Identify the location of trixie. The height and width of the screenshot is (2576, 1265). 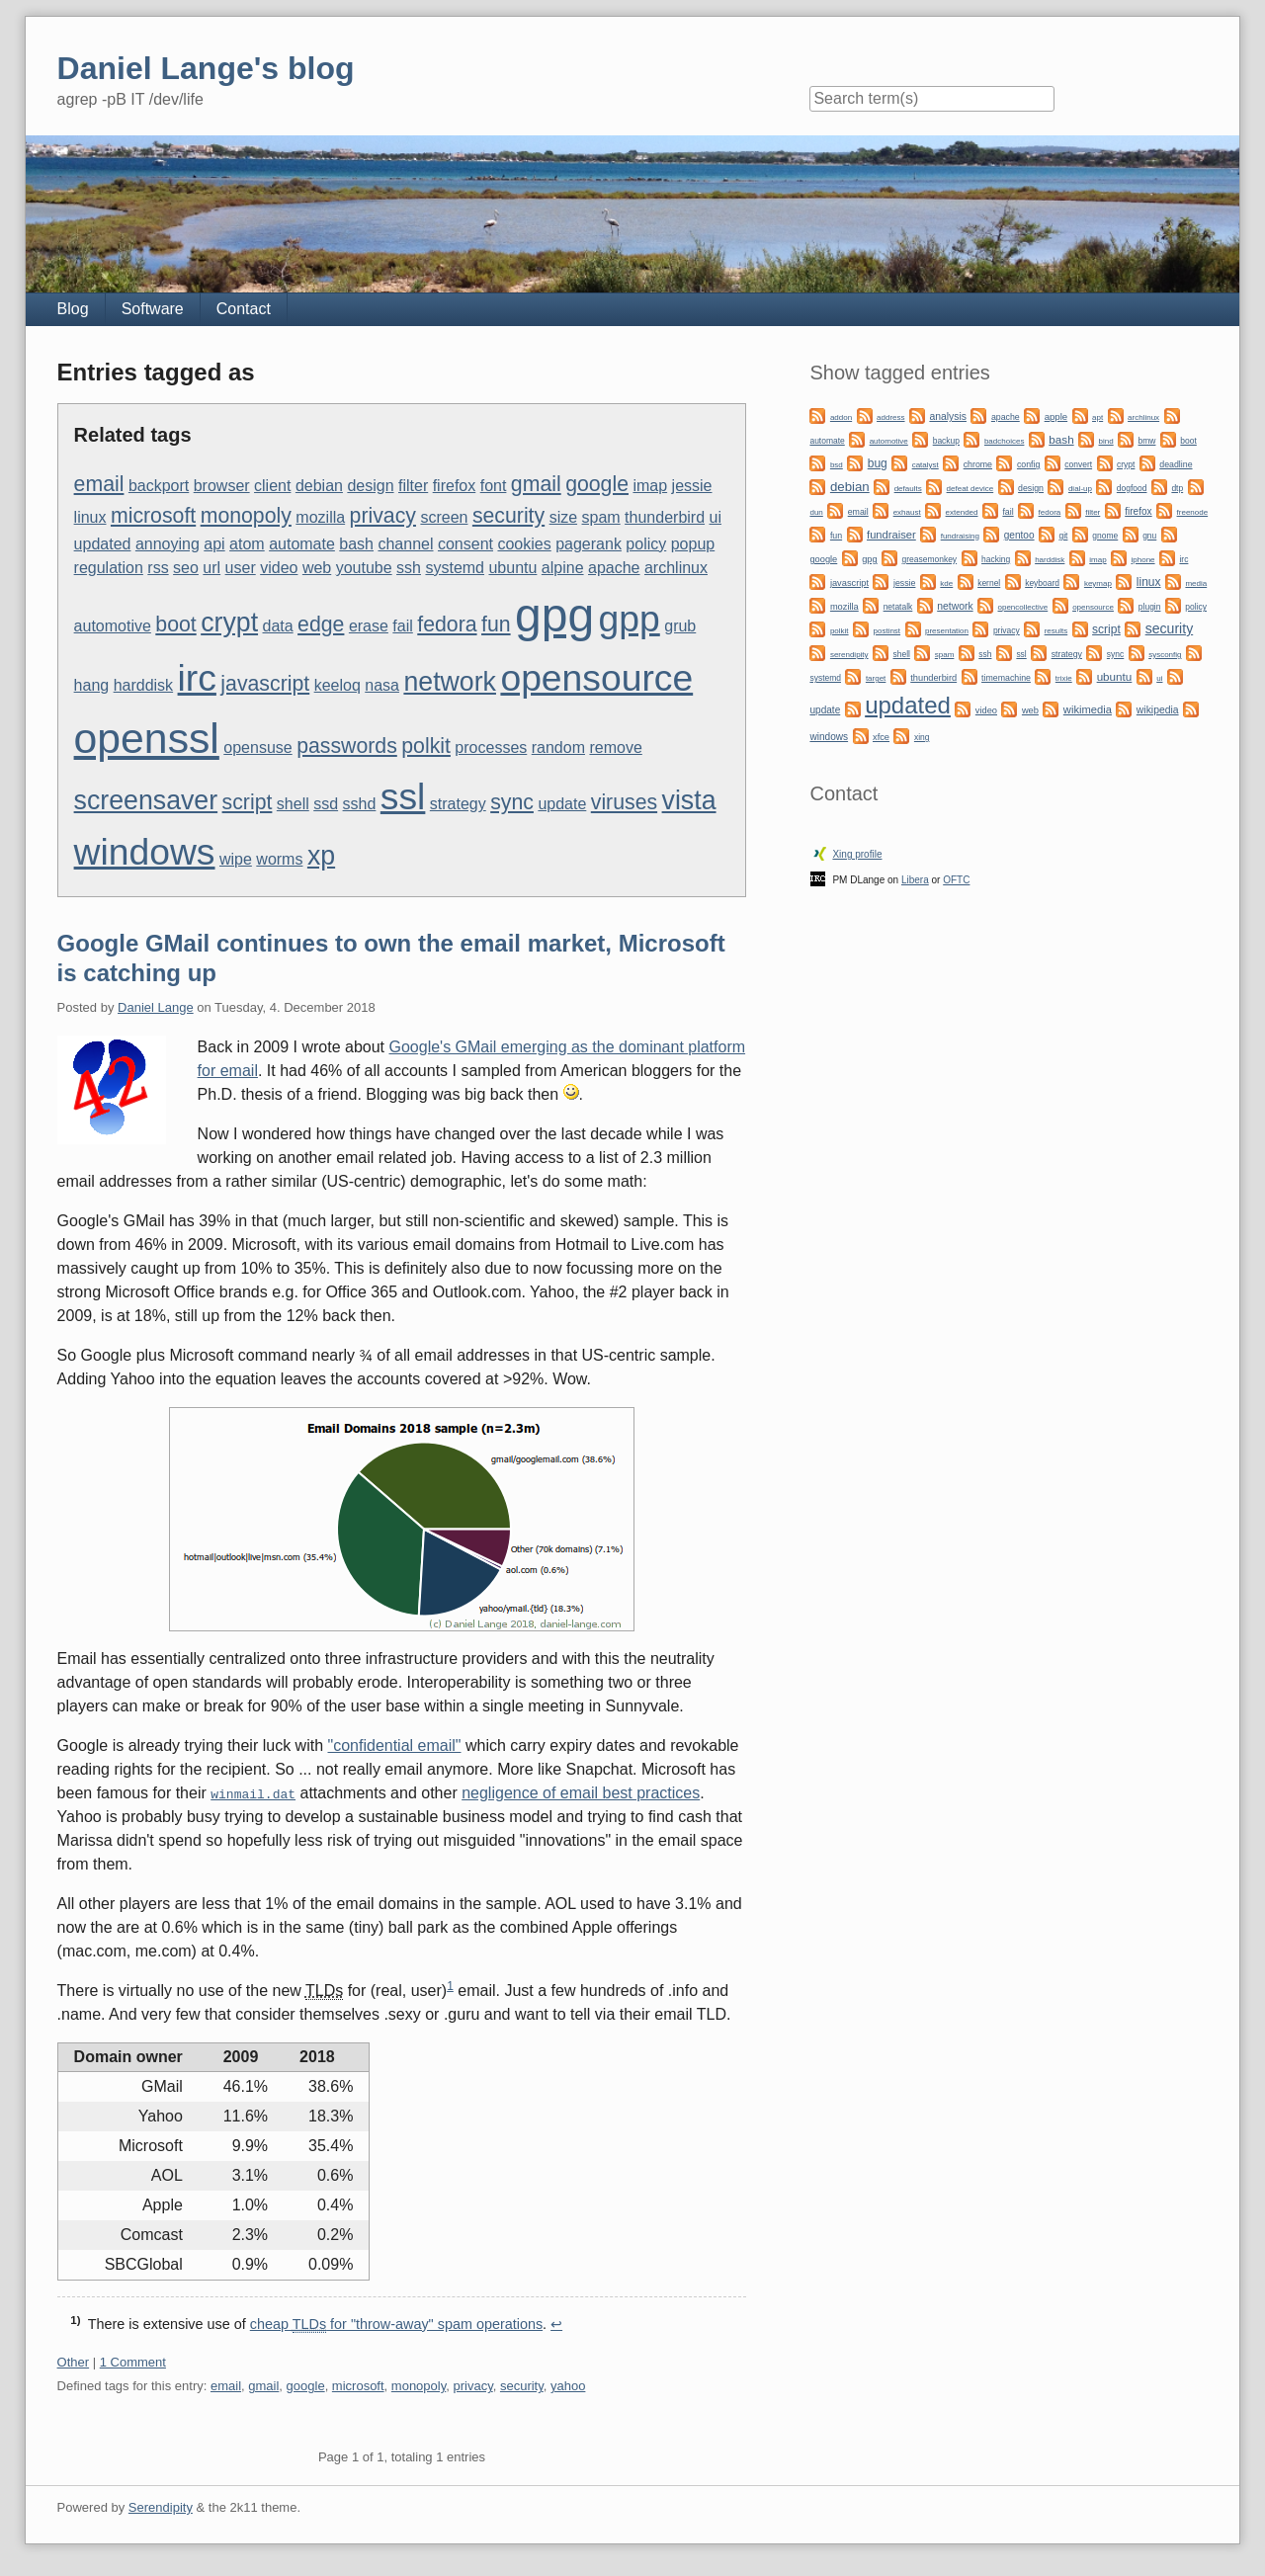
(1063, 678).